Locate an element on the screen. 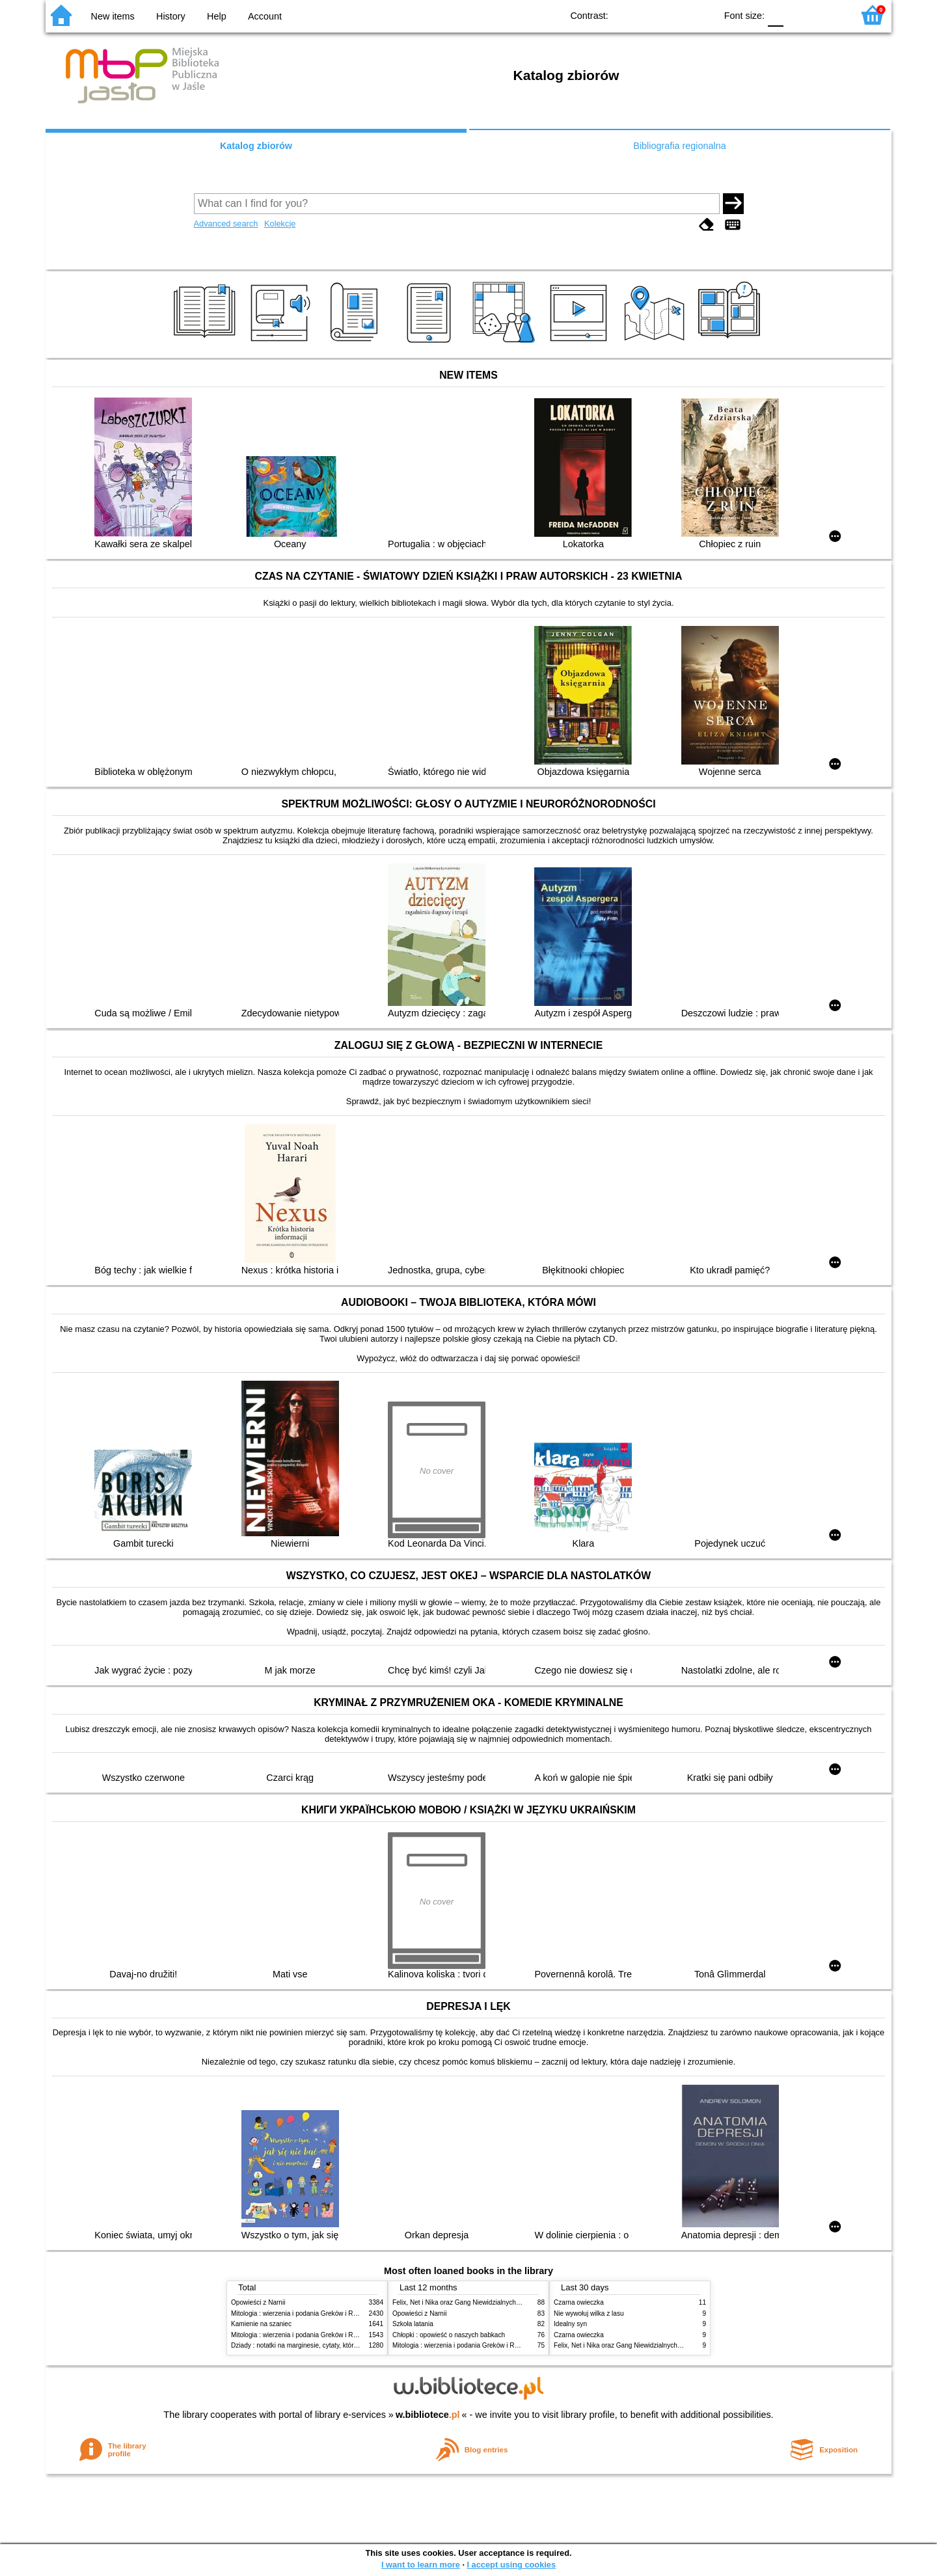  Mitologia : wierzenia i podania Greków i Rzymian is located at coordinates (302, 2313).